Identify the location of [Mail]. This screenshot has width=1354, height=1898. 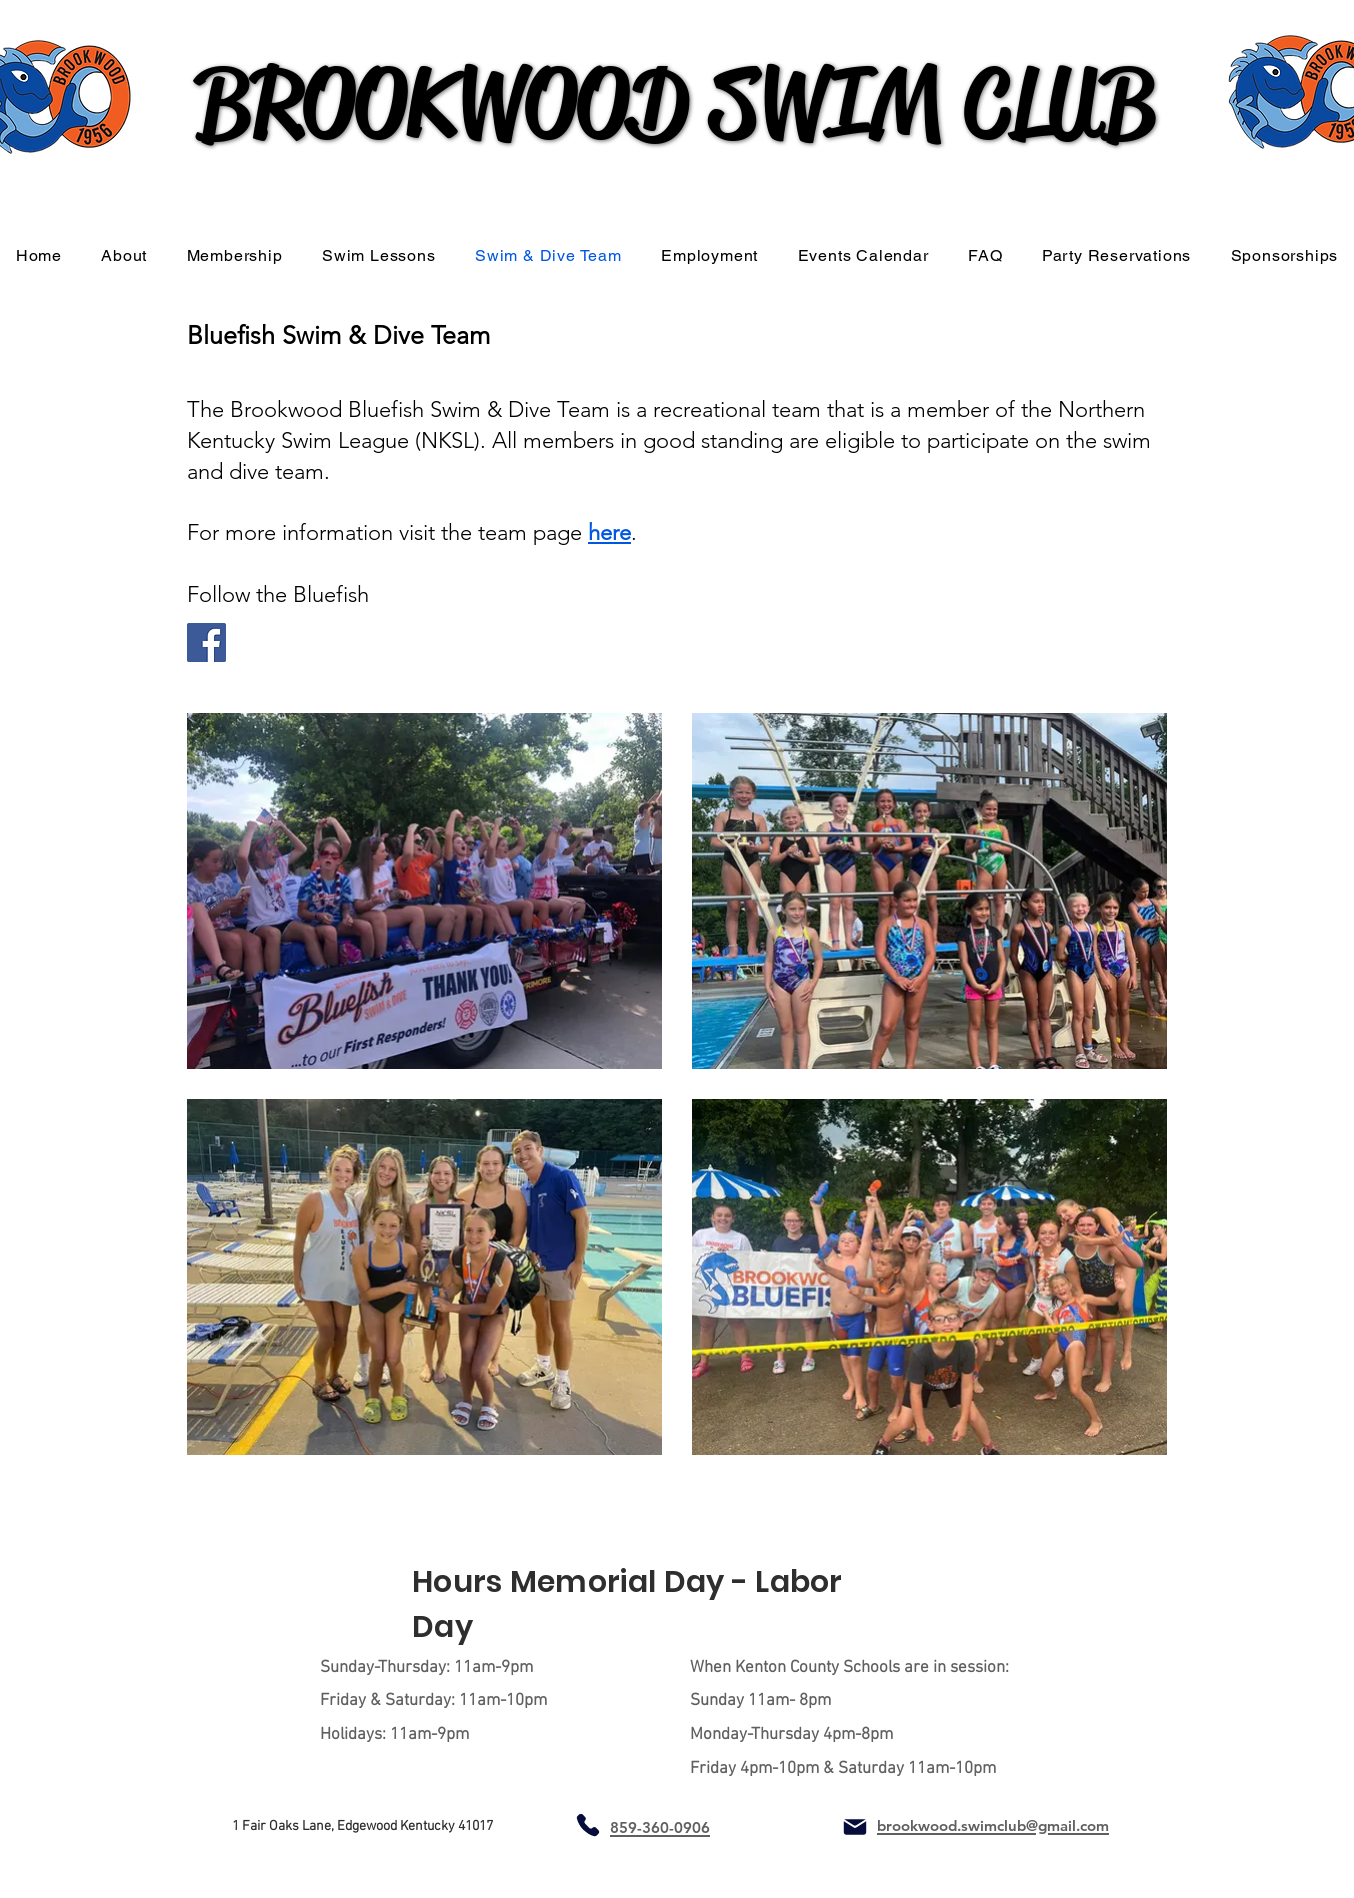
(855, 1827).